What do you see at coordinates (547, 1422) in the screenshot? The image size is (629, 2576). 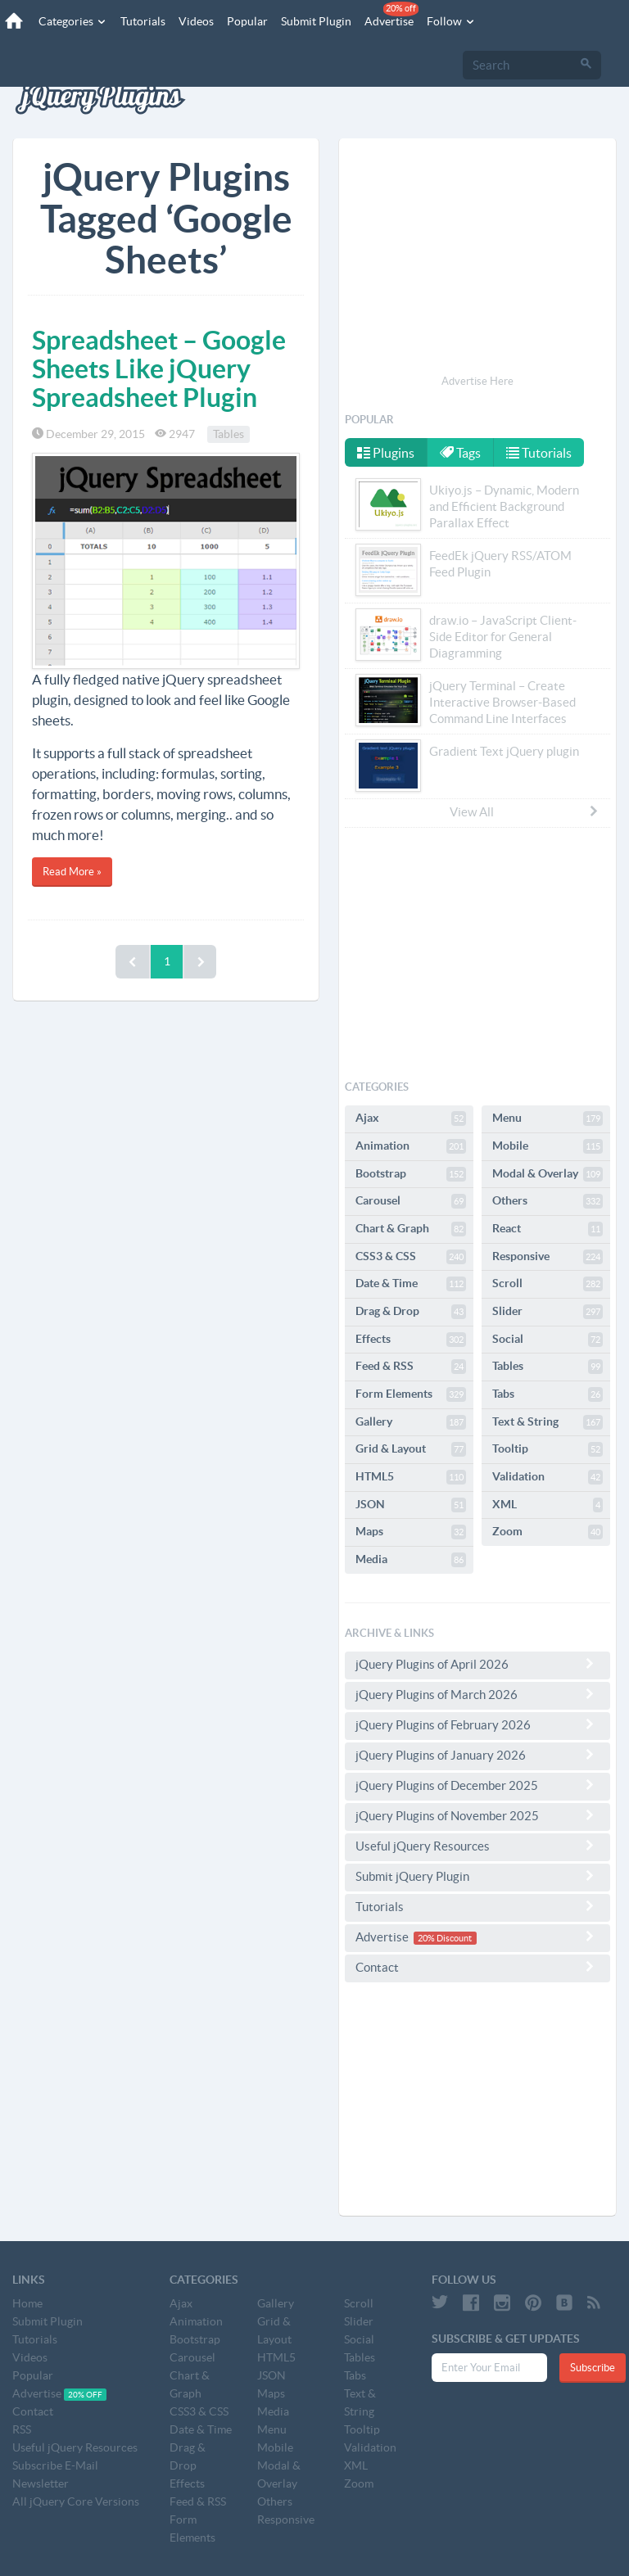 I see `Text & String` at bounding box center [547, 1422].